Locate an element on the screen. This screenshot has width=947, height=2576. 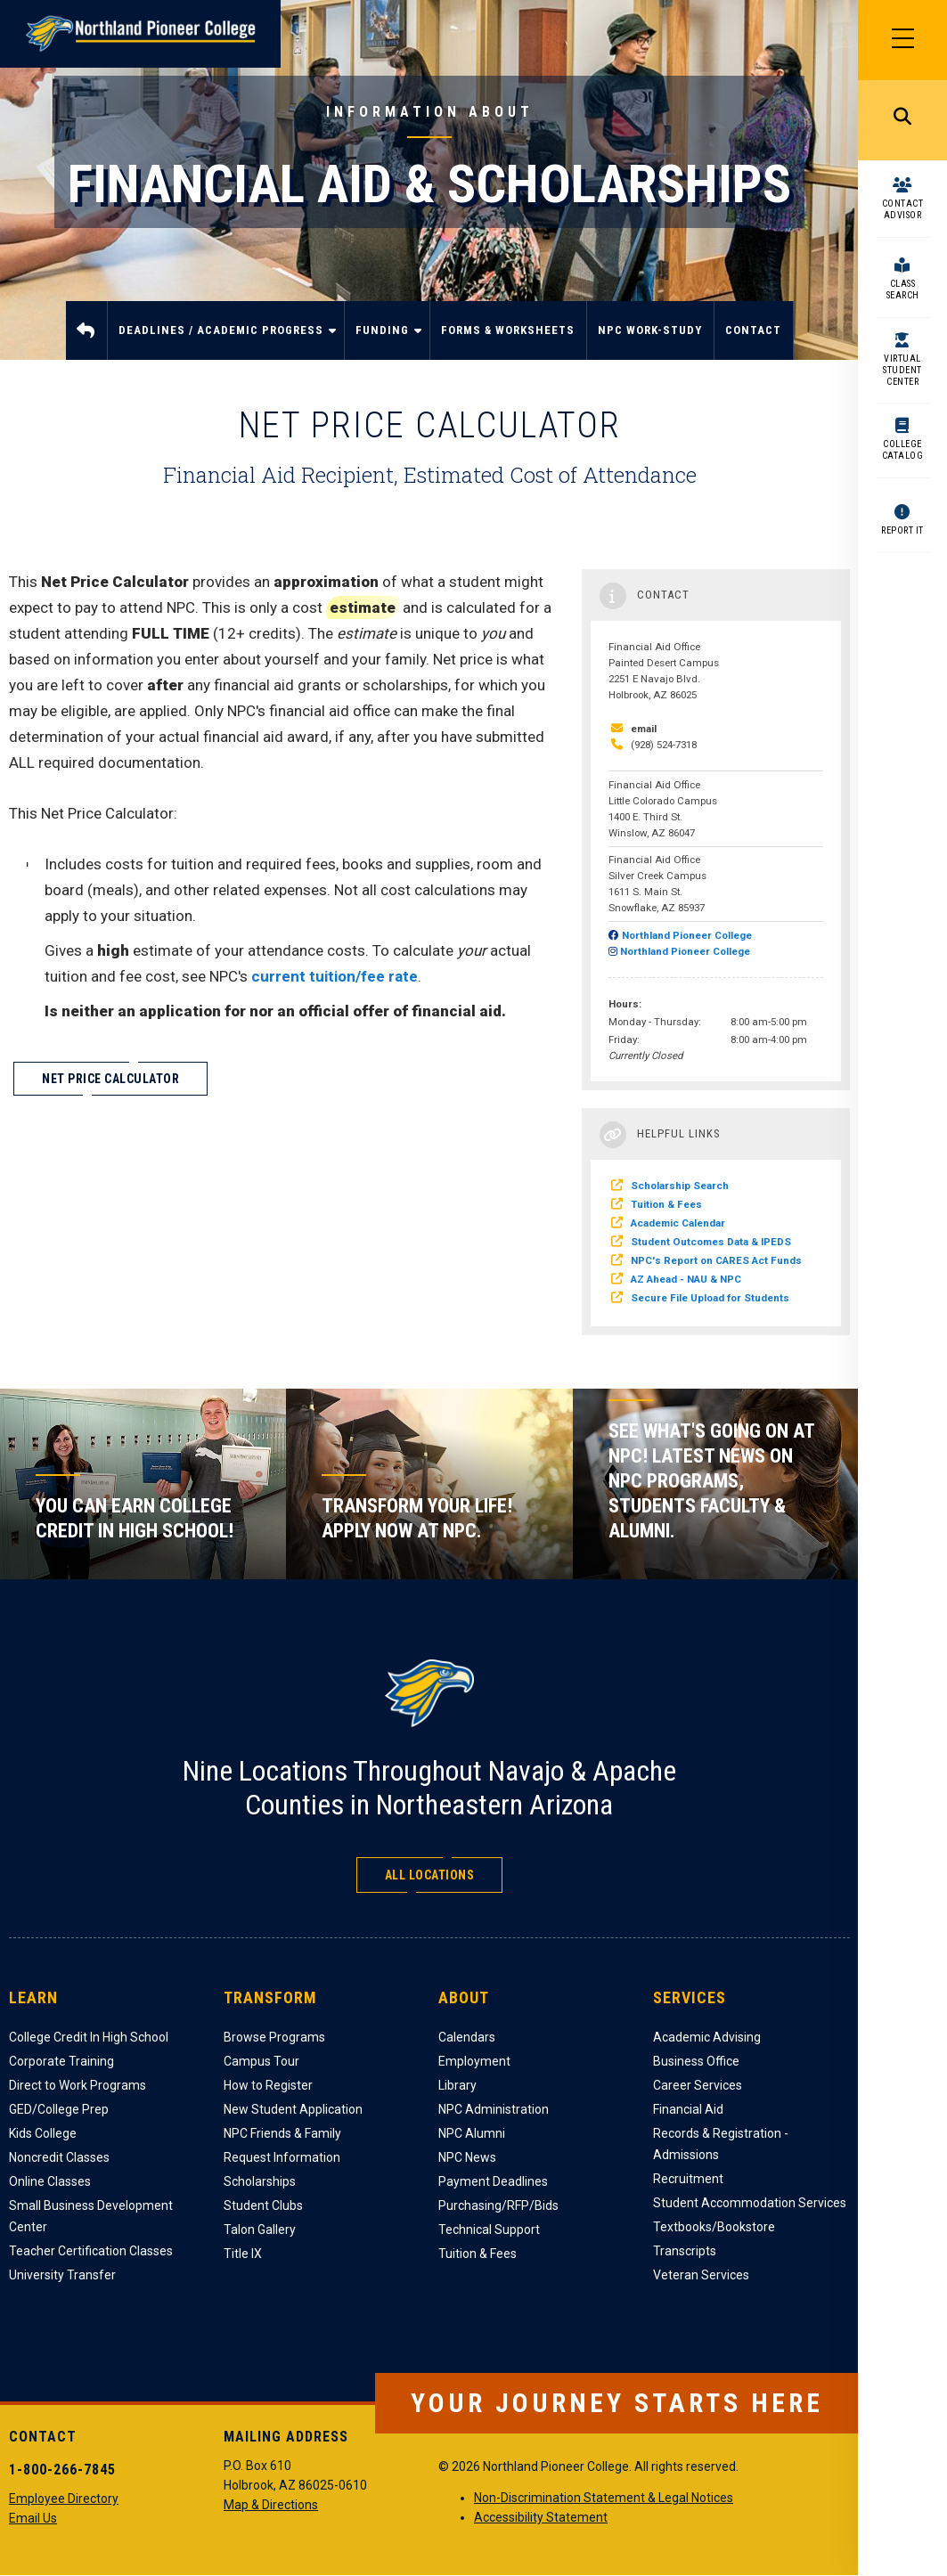
Career Services is located at coordinates (697, 2085).